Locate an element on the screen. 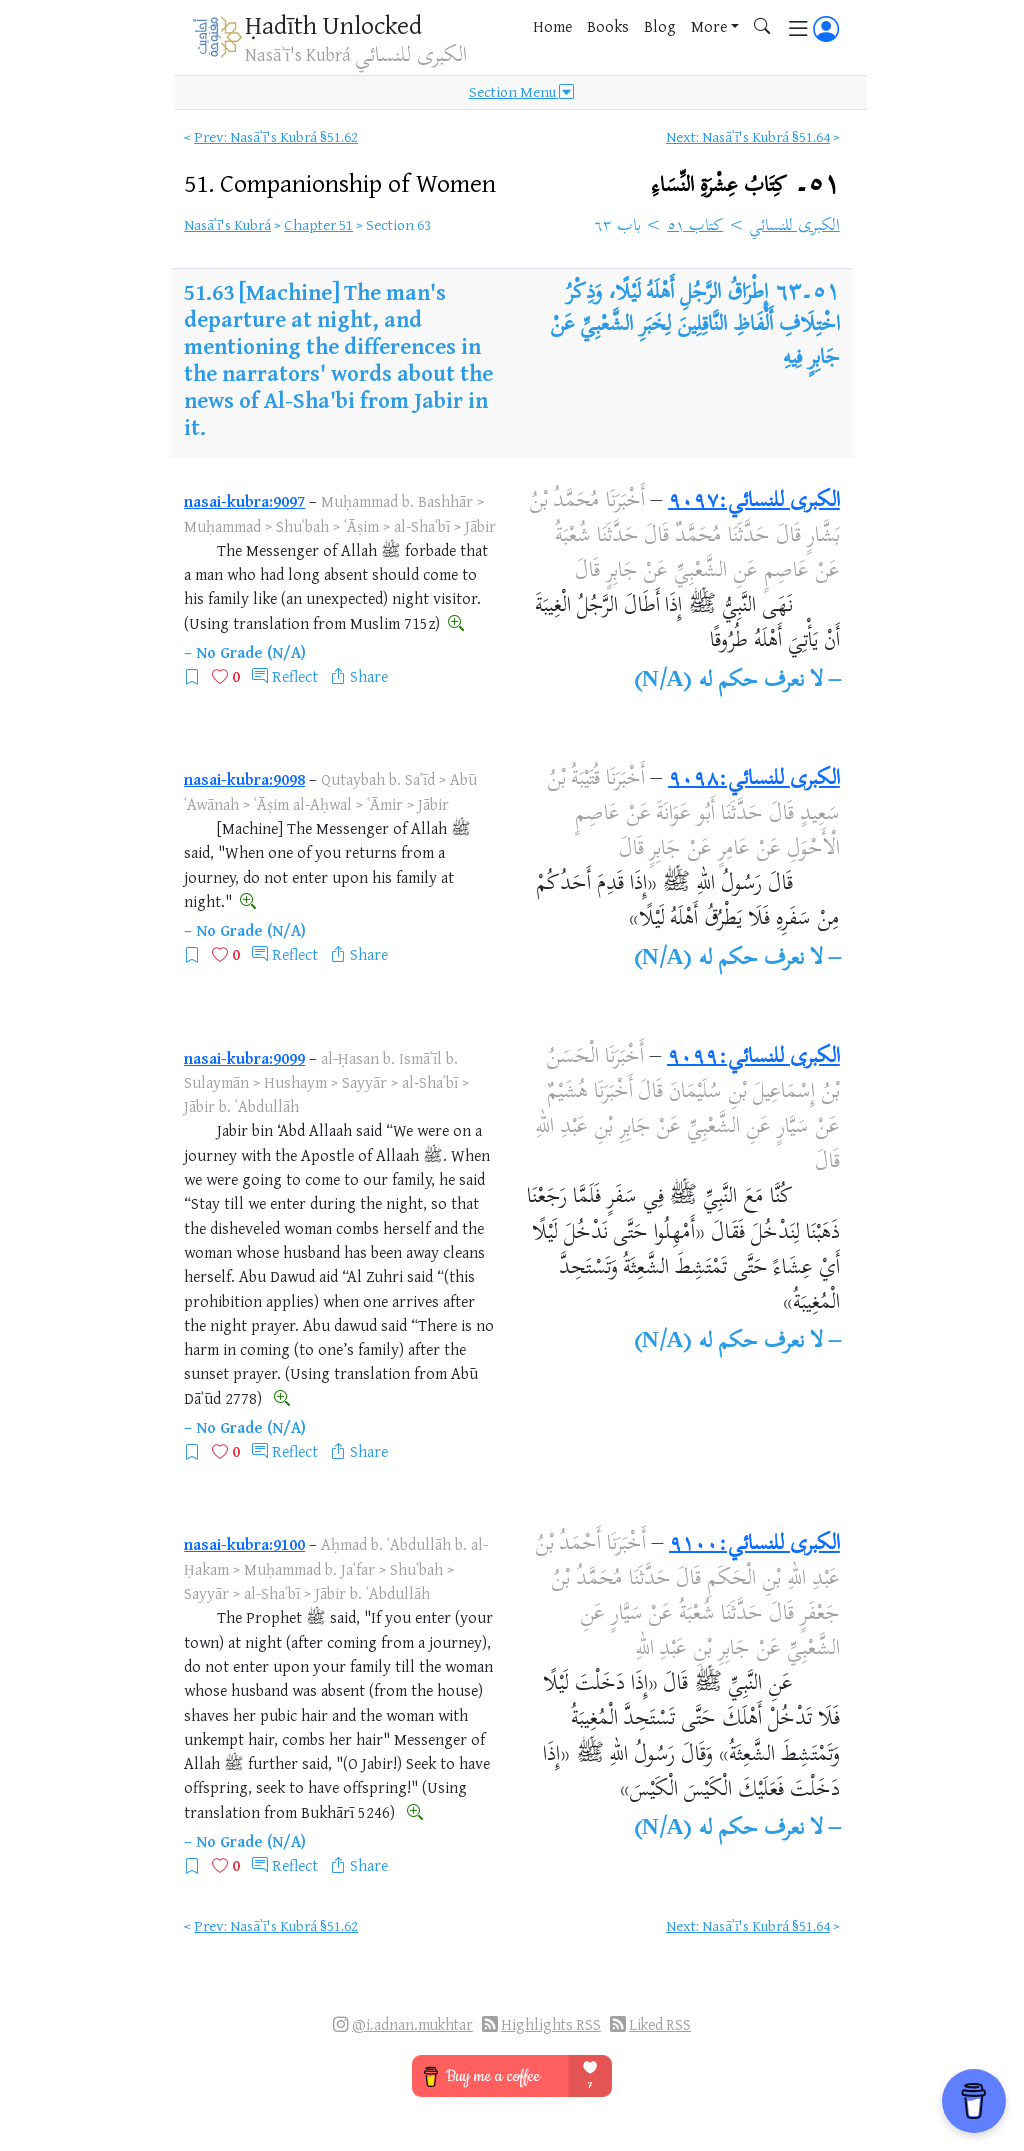 The height and width of the screenshot is (2151, 1024). Liked RSS is located at coordinates (660, 2024).